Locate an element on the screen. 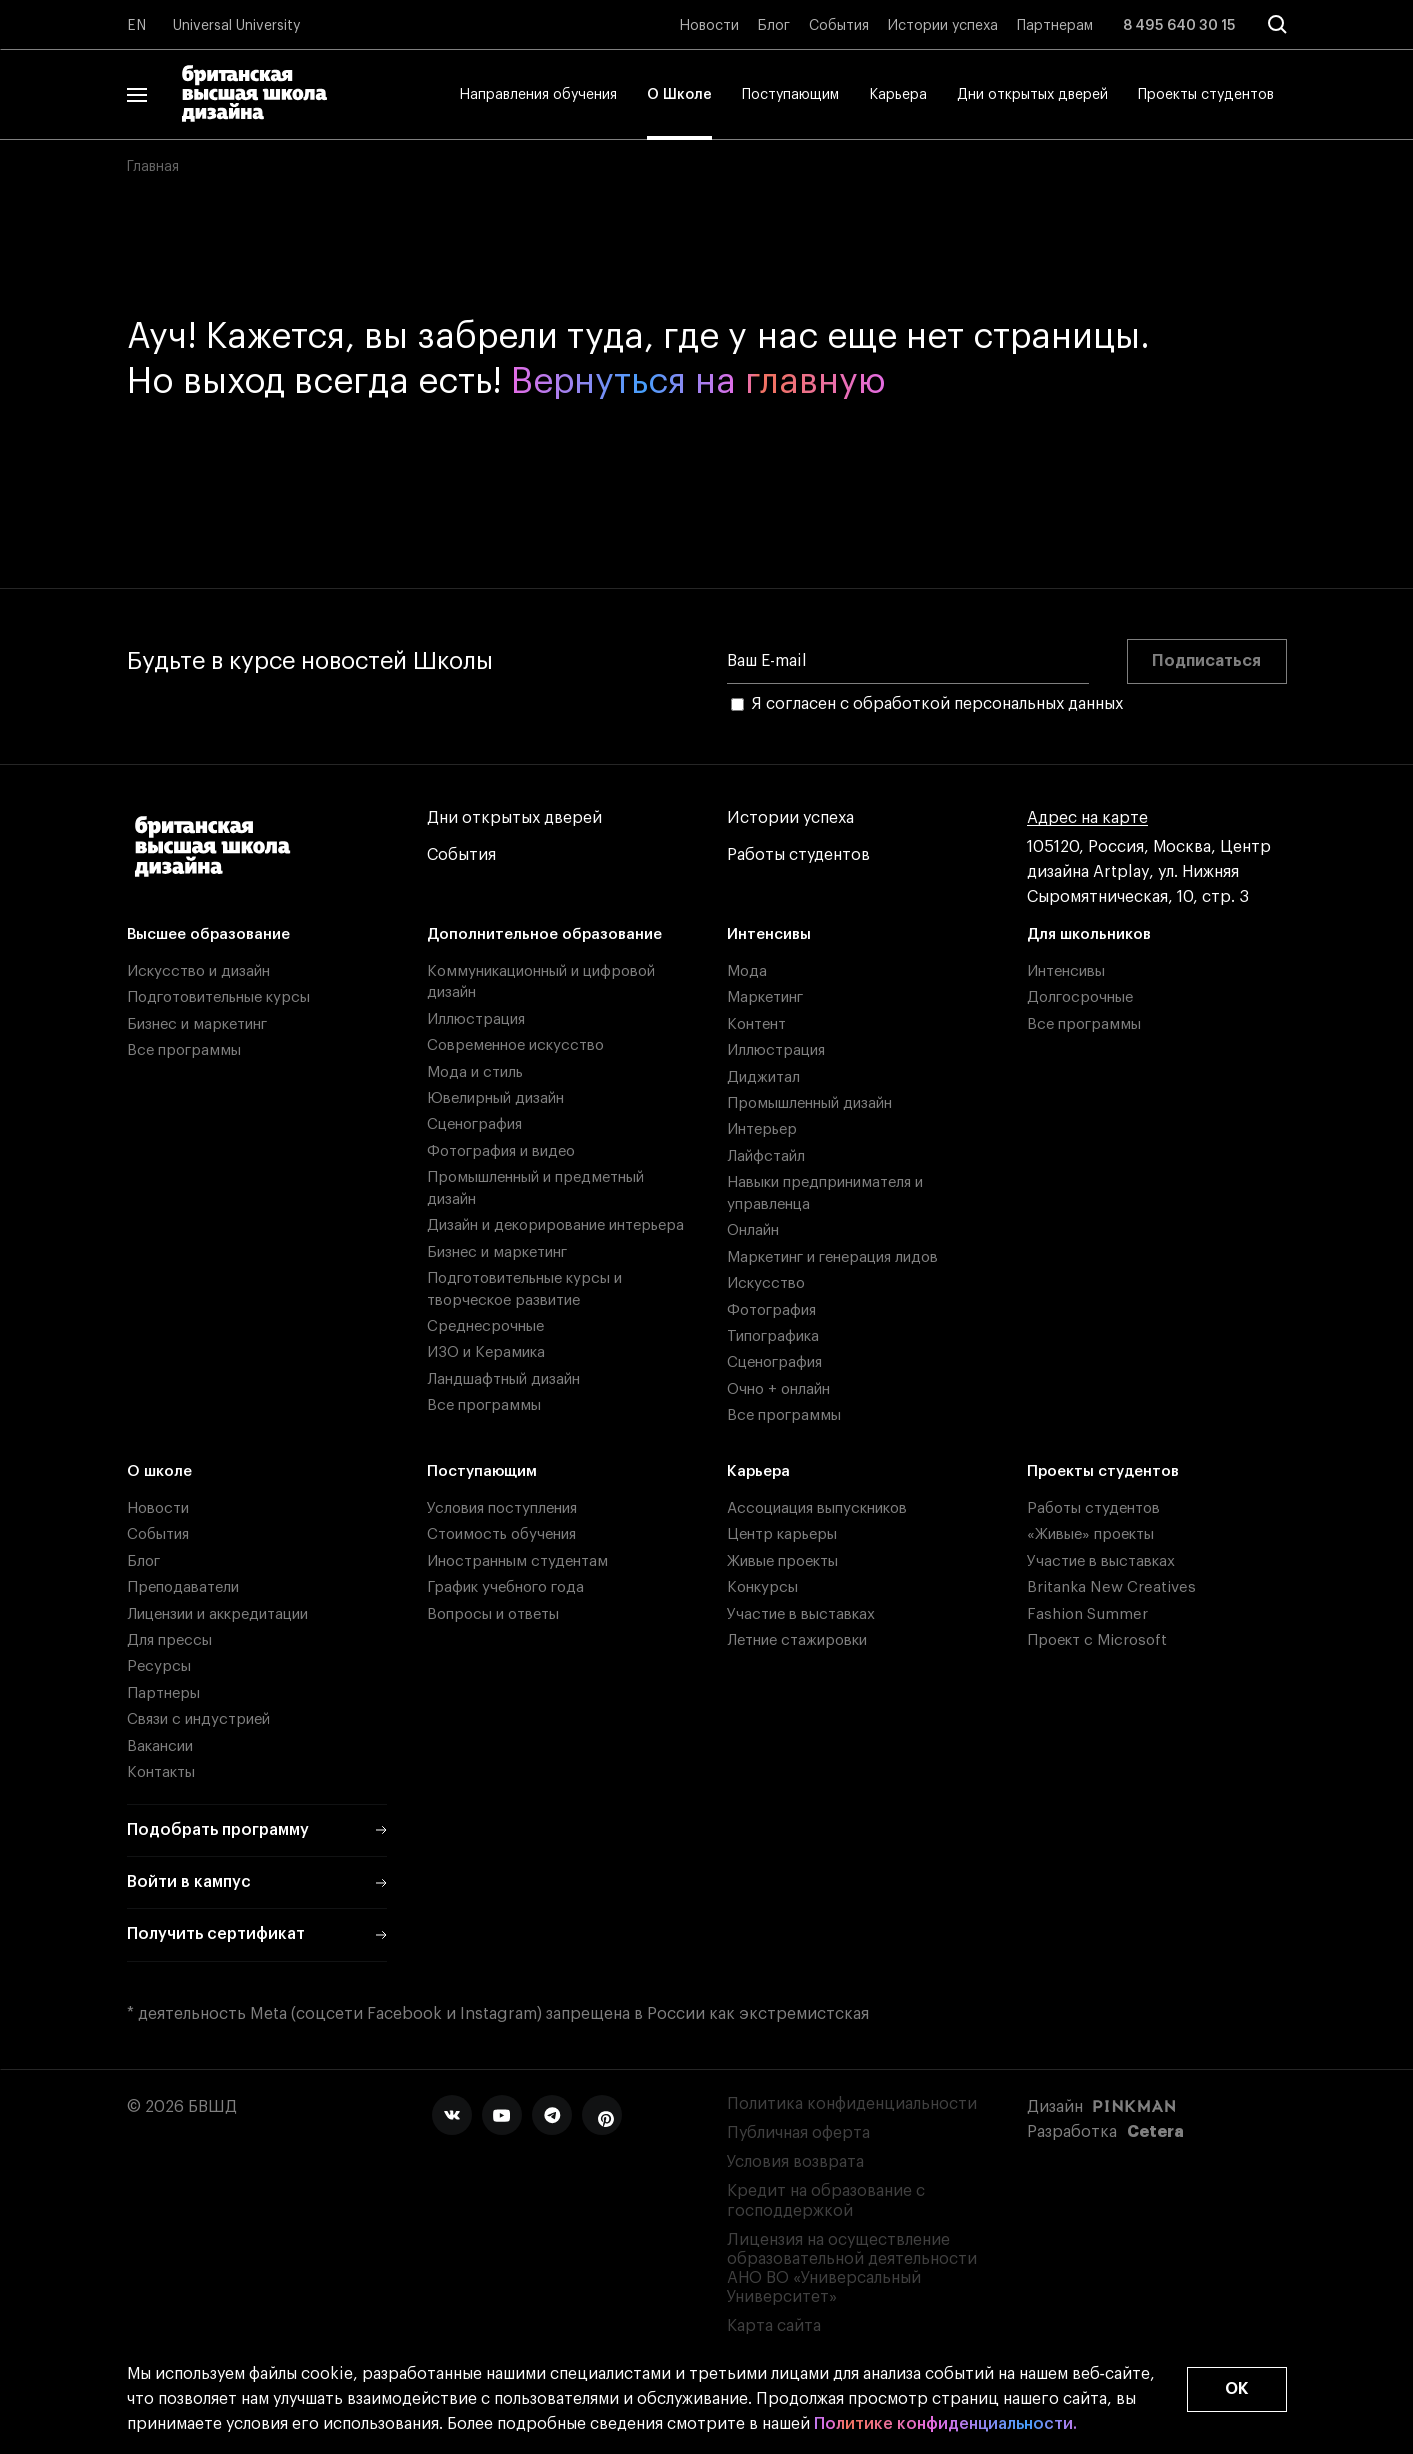 Image resolution: width=1413 pixels, height=2454 pixels. Universal University is located at coordinates (237, 26).